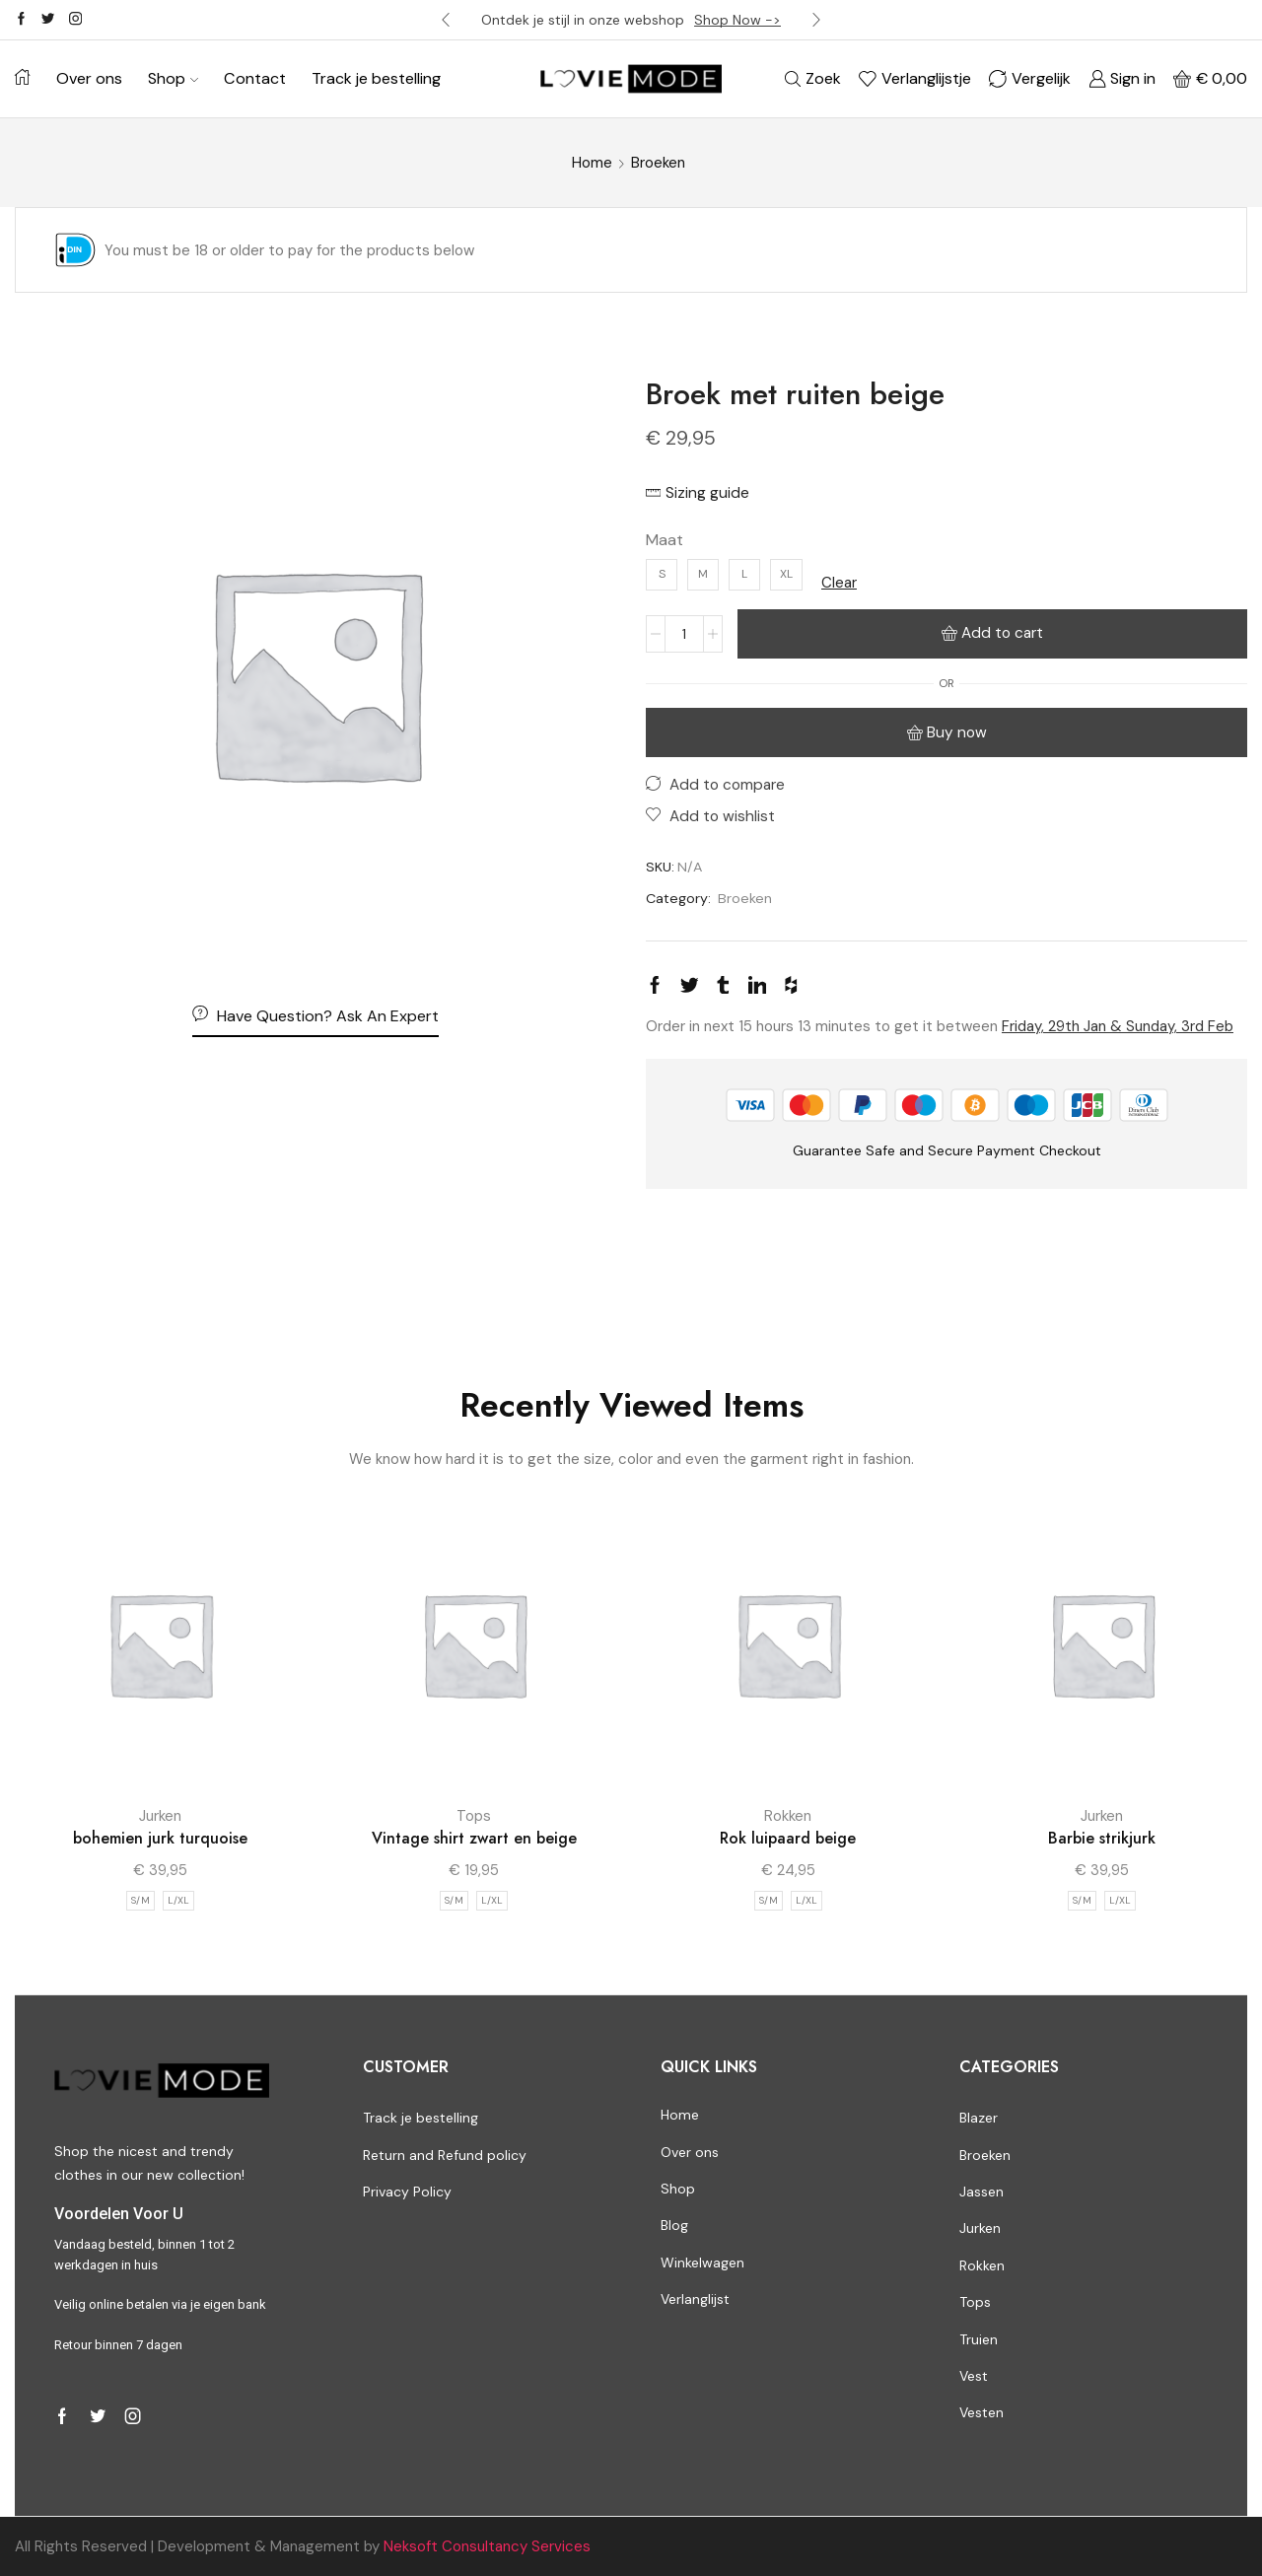  Describe the element at coordinates (1102, 1838) in the screenshot. I see `Barbie strikjurk` at that location.